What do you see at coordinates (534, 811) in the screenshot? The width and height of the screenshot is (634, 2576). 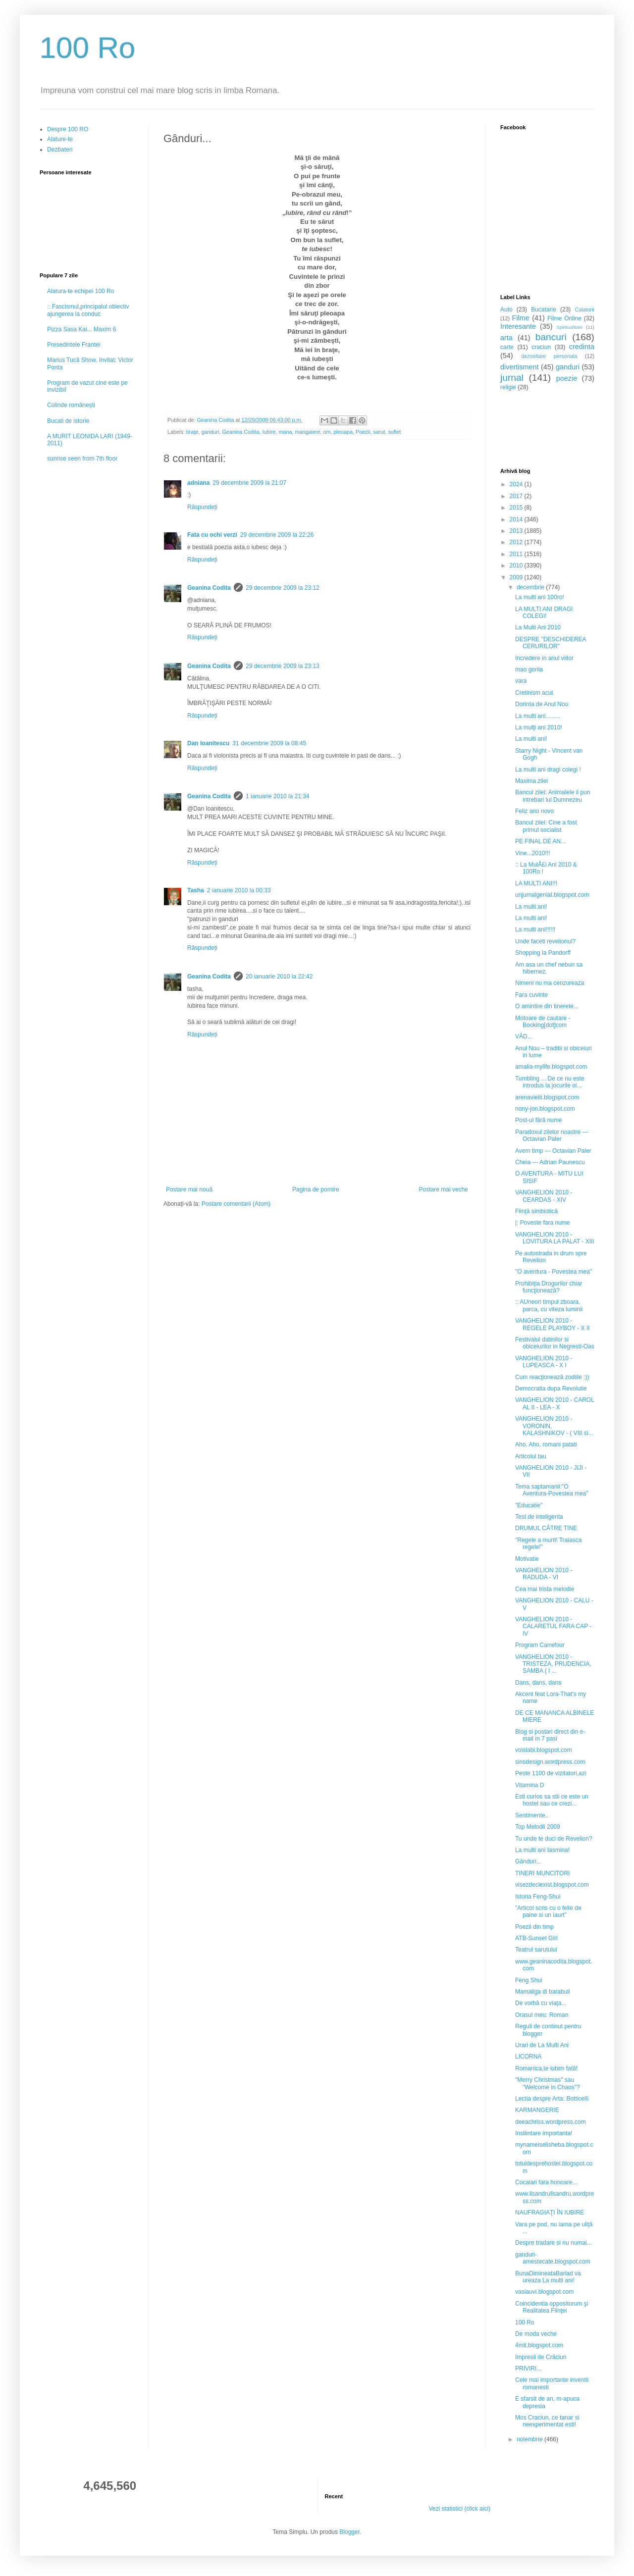 I see `Feliz ano novo` at bounding box center [534, 811].